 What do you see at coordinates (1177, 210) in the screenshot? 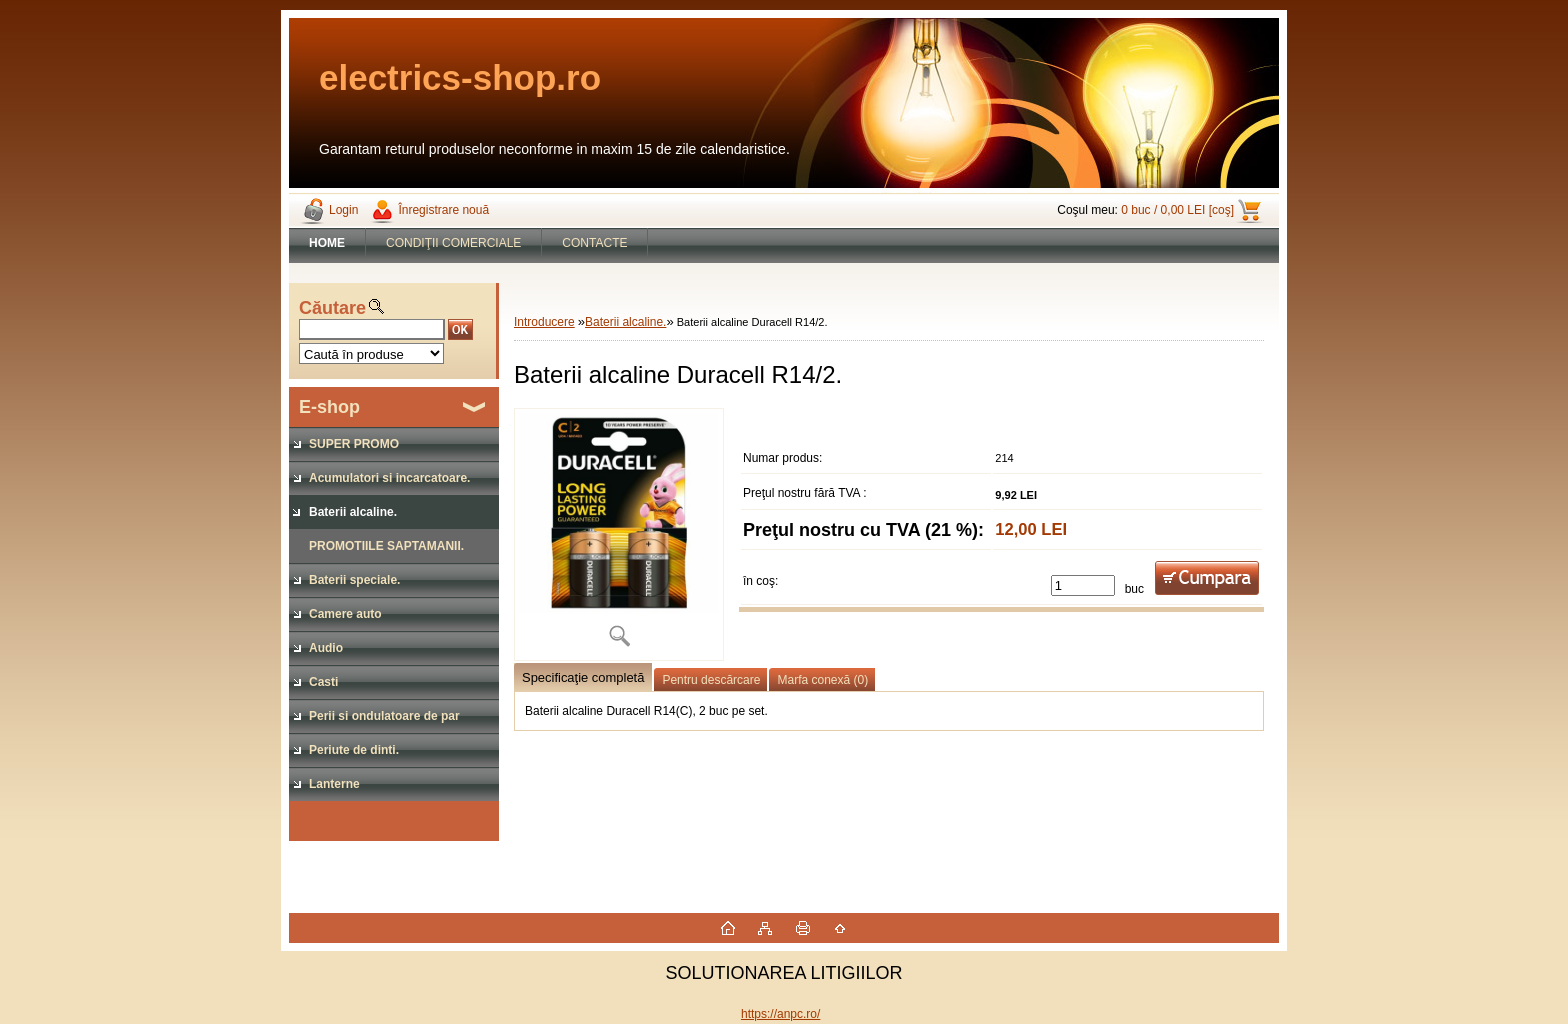
I see `0 buc / 0,00 LEI [coş]` at bounding box center [1177, 210].